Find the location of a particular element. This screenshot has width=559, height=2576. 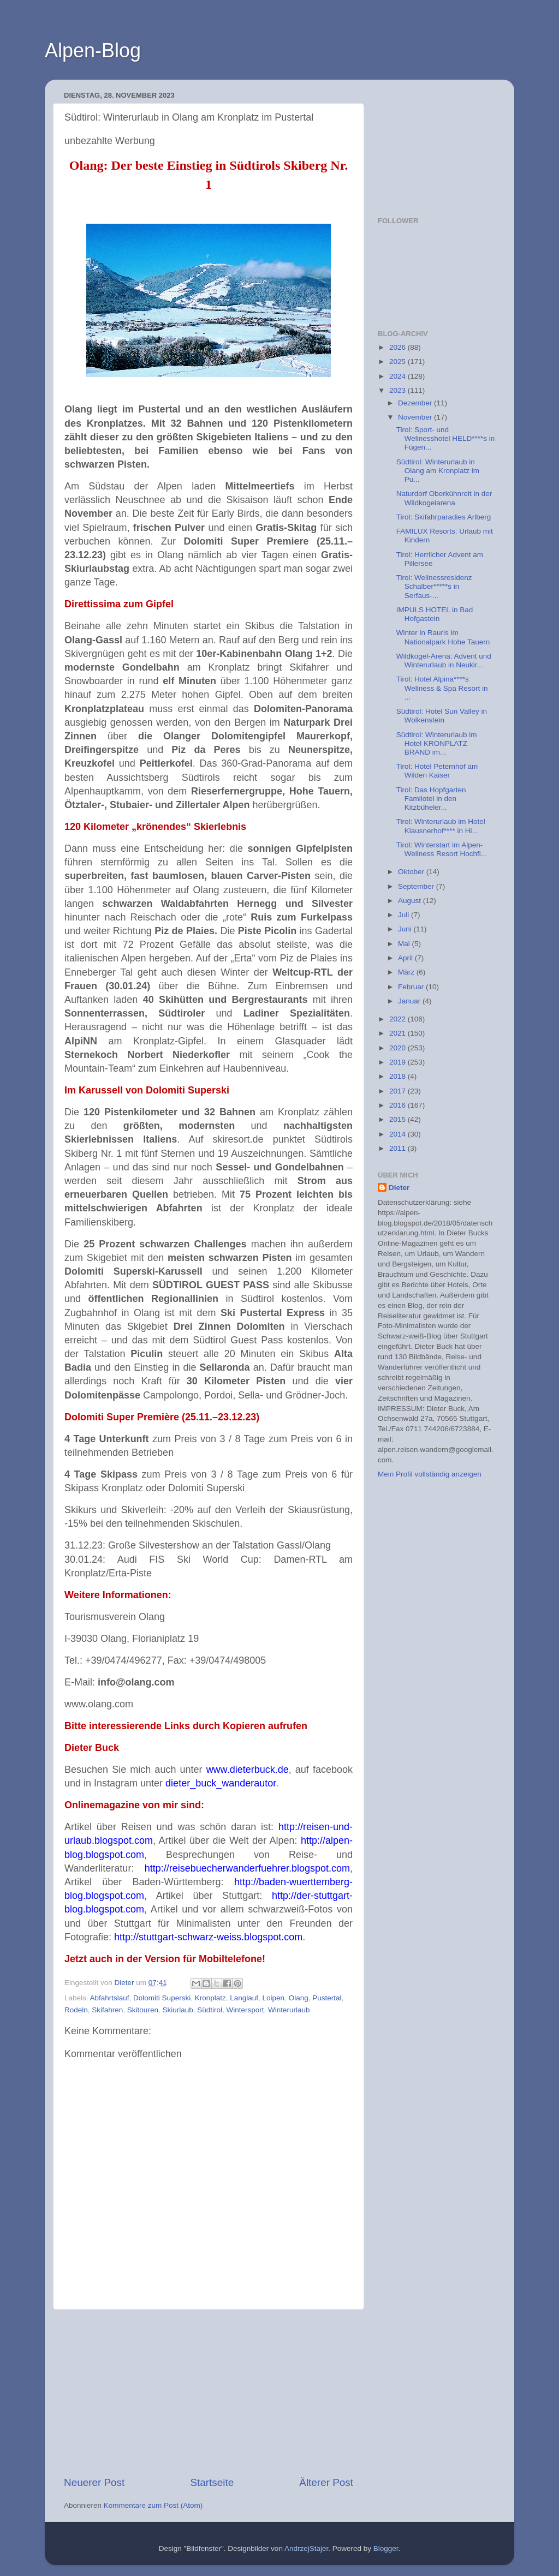

Tirol: Winterurlaub im Hotel Klausnerhof**** in Hi... is located at coordinates (440, 825).